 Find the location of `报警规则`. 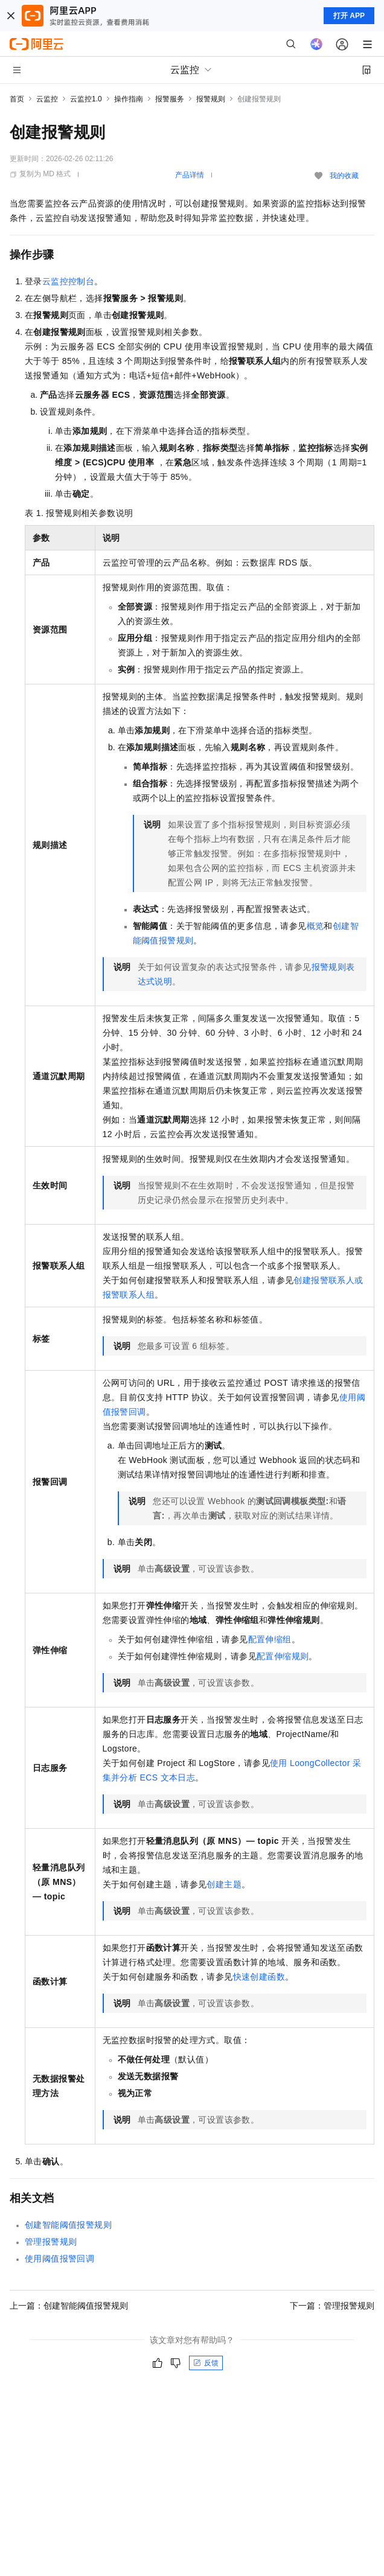

报警规则 is located at coordinates (210, 99).